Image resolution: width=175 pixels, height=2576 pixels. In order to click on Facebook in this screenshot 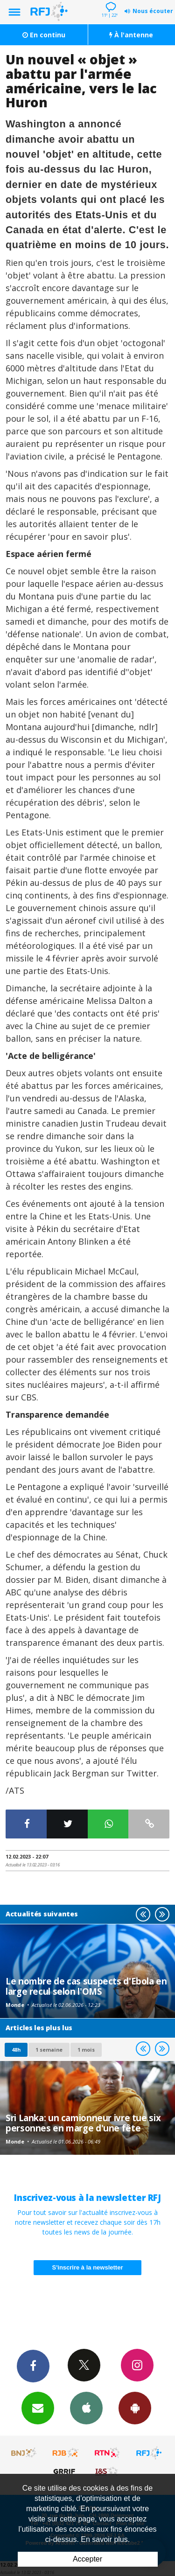, I will do `click(33, 2365)`.